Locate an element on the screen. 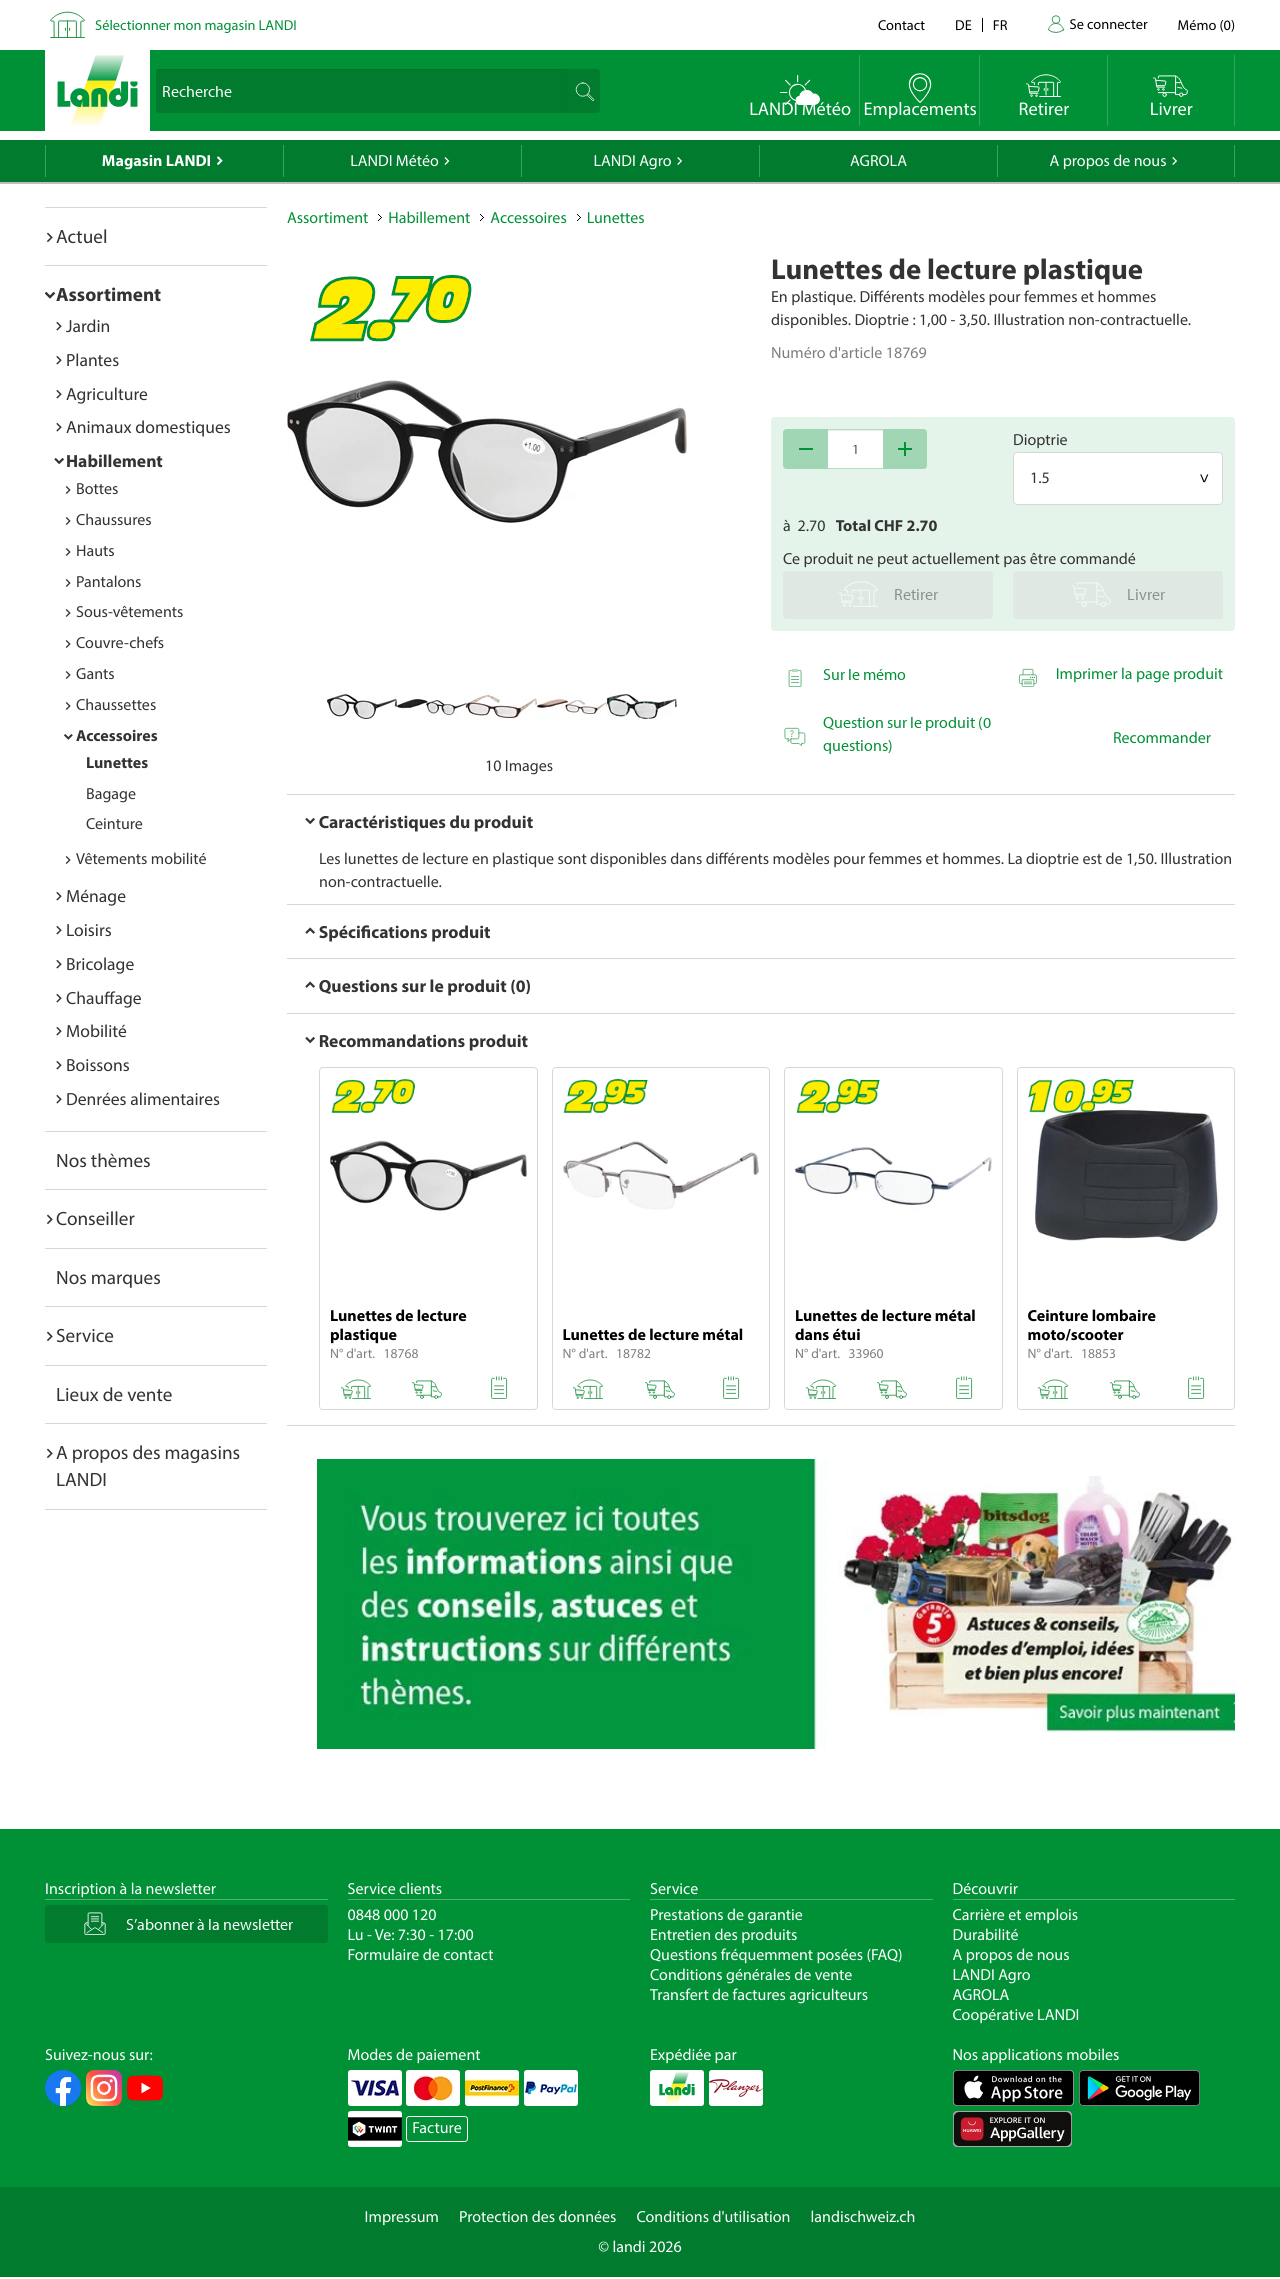  LANDI Agro is located at coordinates (632, 161).